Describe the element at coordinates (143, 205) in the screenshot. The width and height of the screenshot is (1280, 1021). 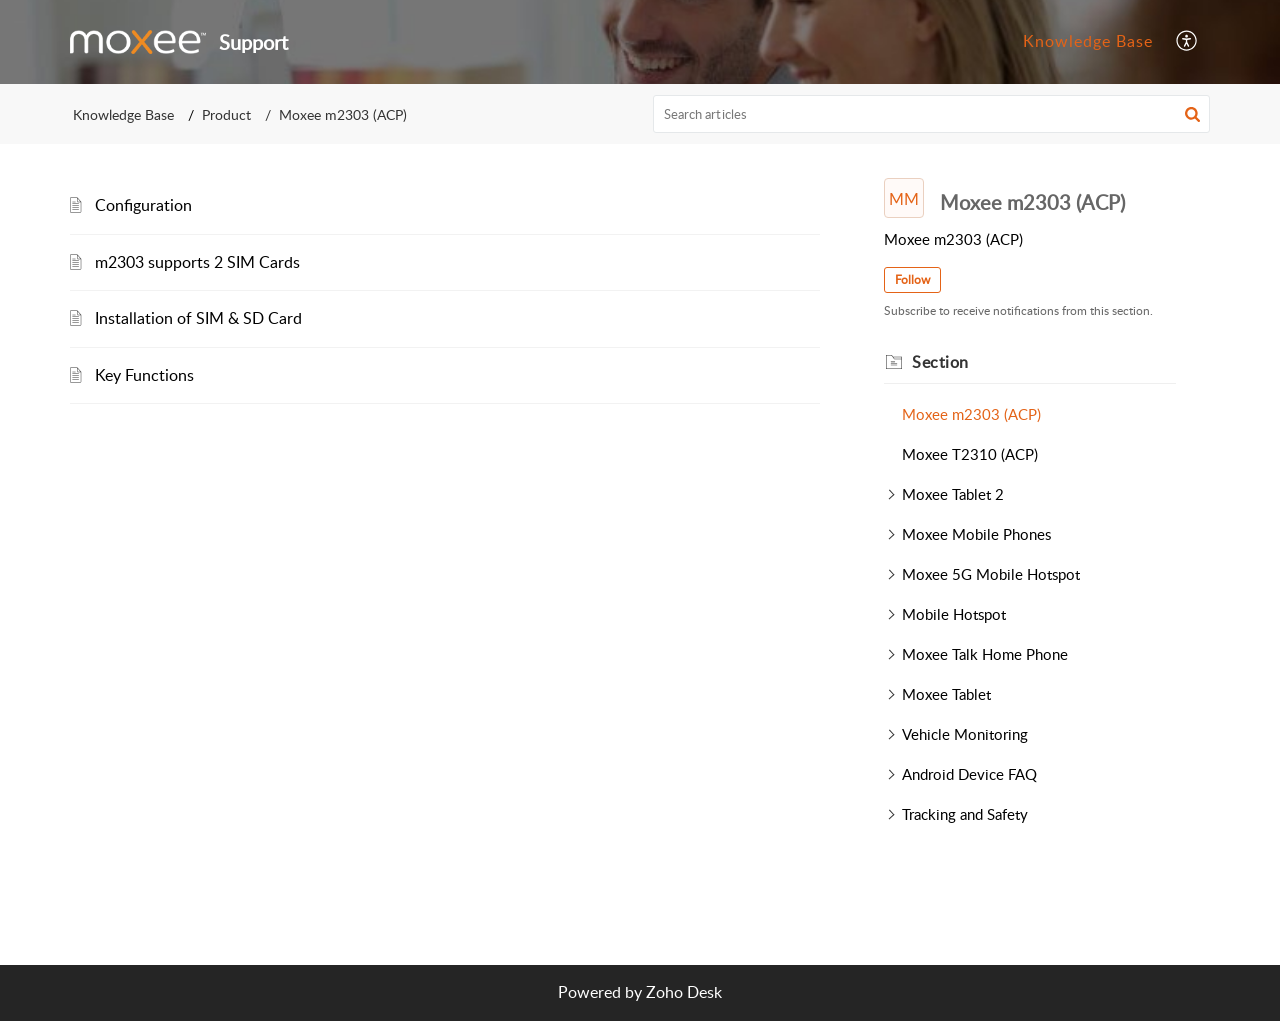
I see `Configuration` at that location.